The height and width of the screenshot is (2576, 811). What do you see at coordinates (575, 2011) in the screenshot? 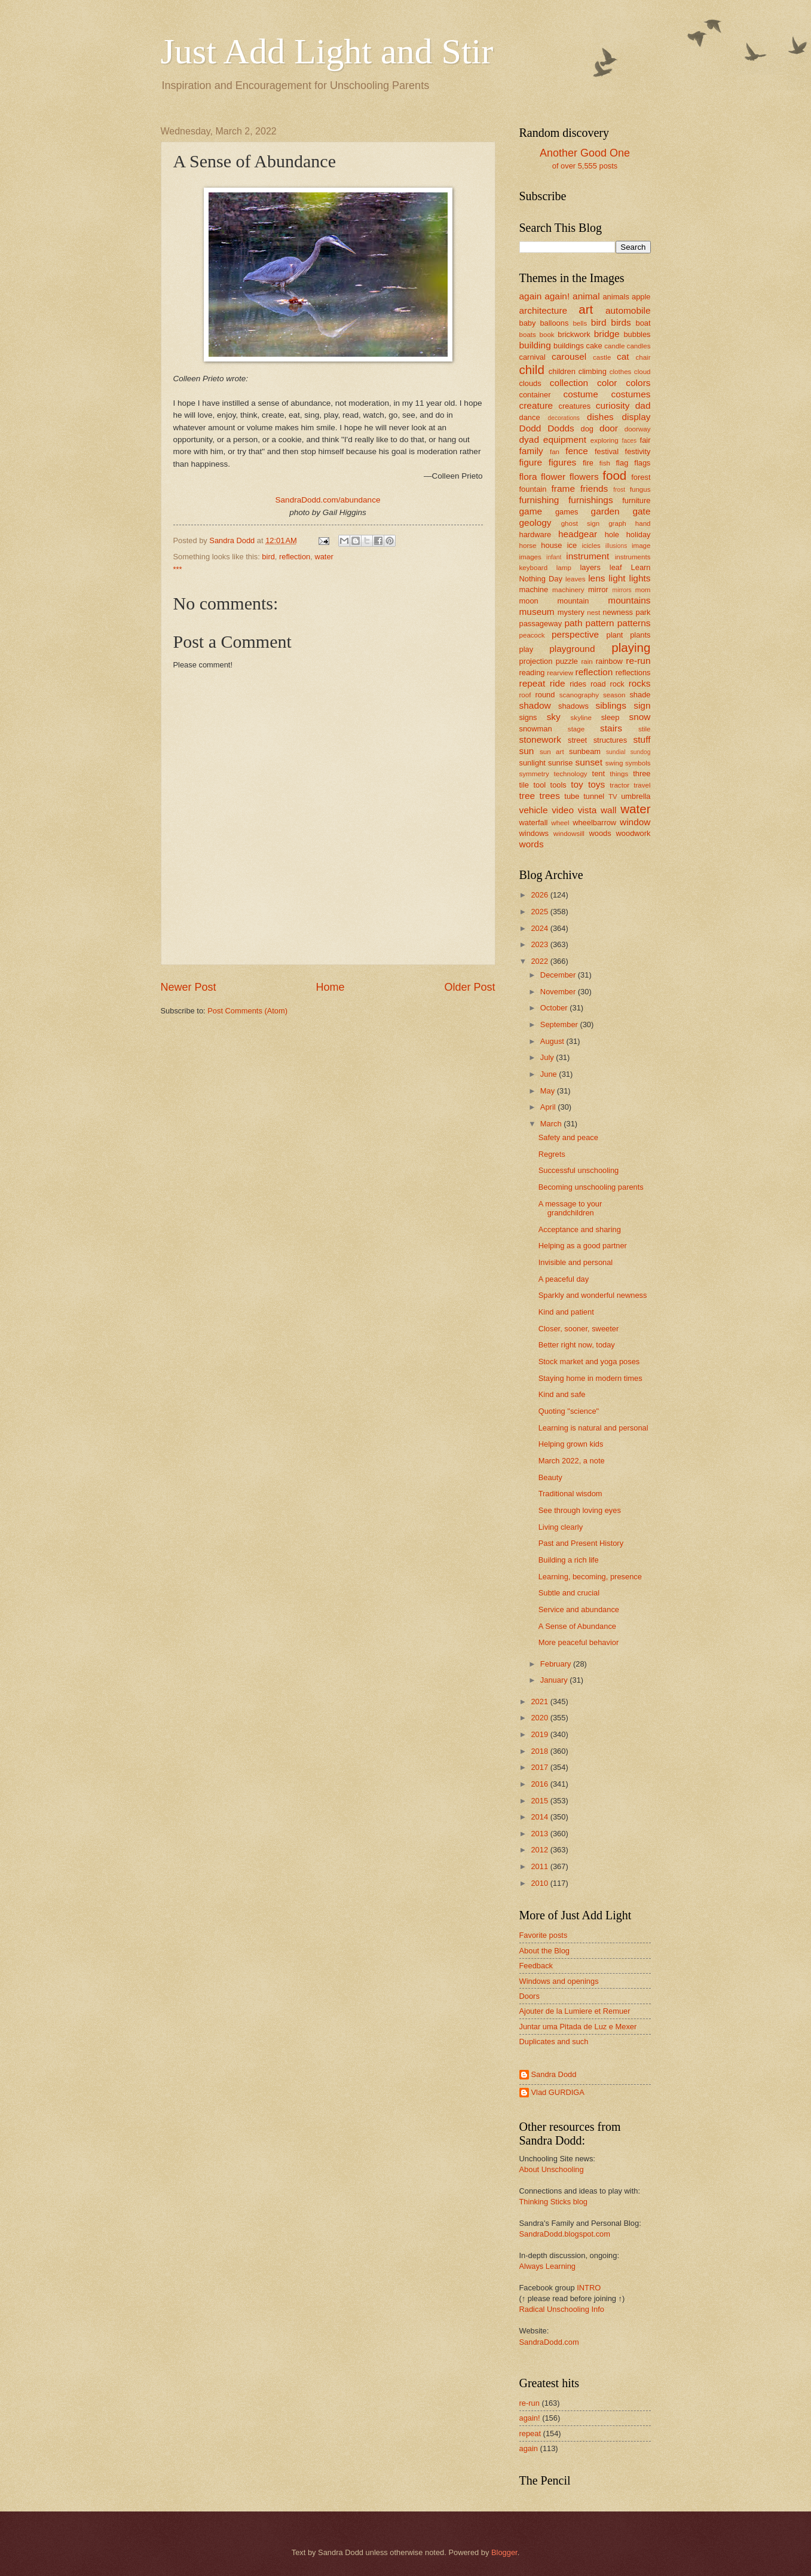
I see `Ajouter de la Lumiere et Remuer` at bounding box center [575, 2011].